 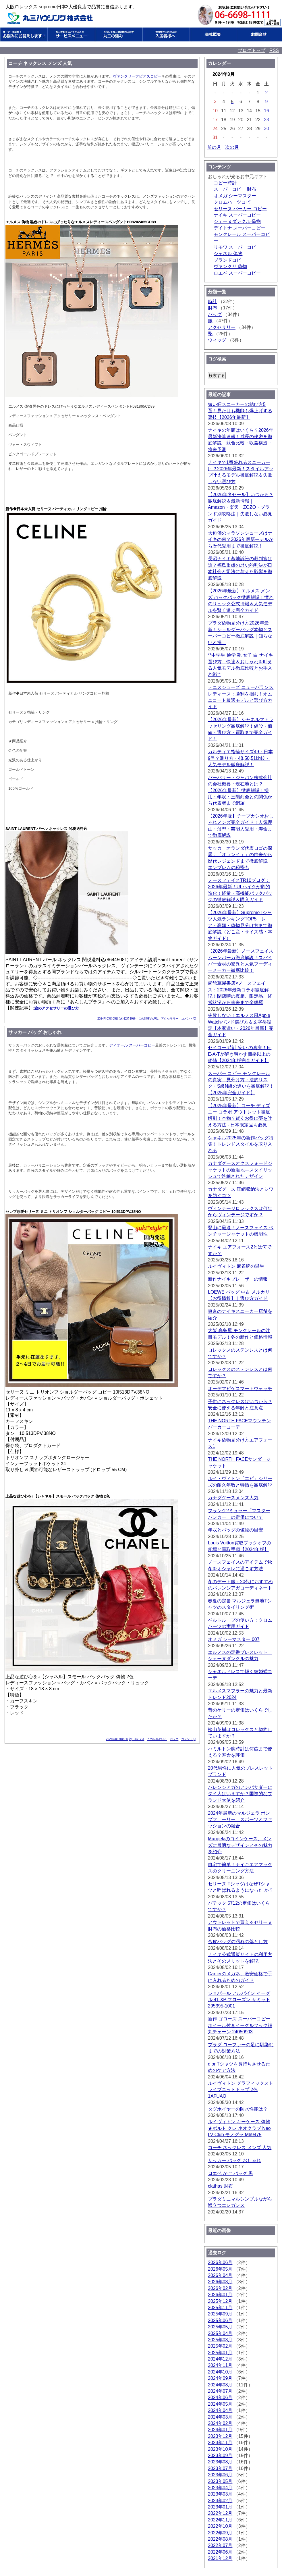 I want to click on 旅のアクセサリーの選び方, so click(x=56, y=1008).